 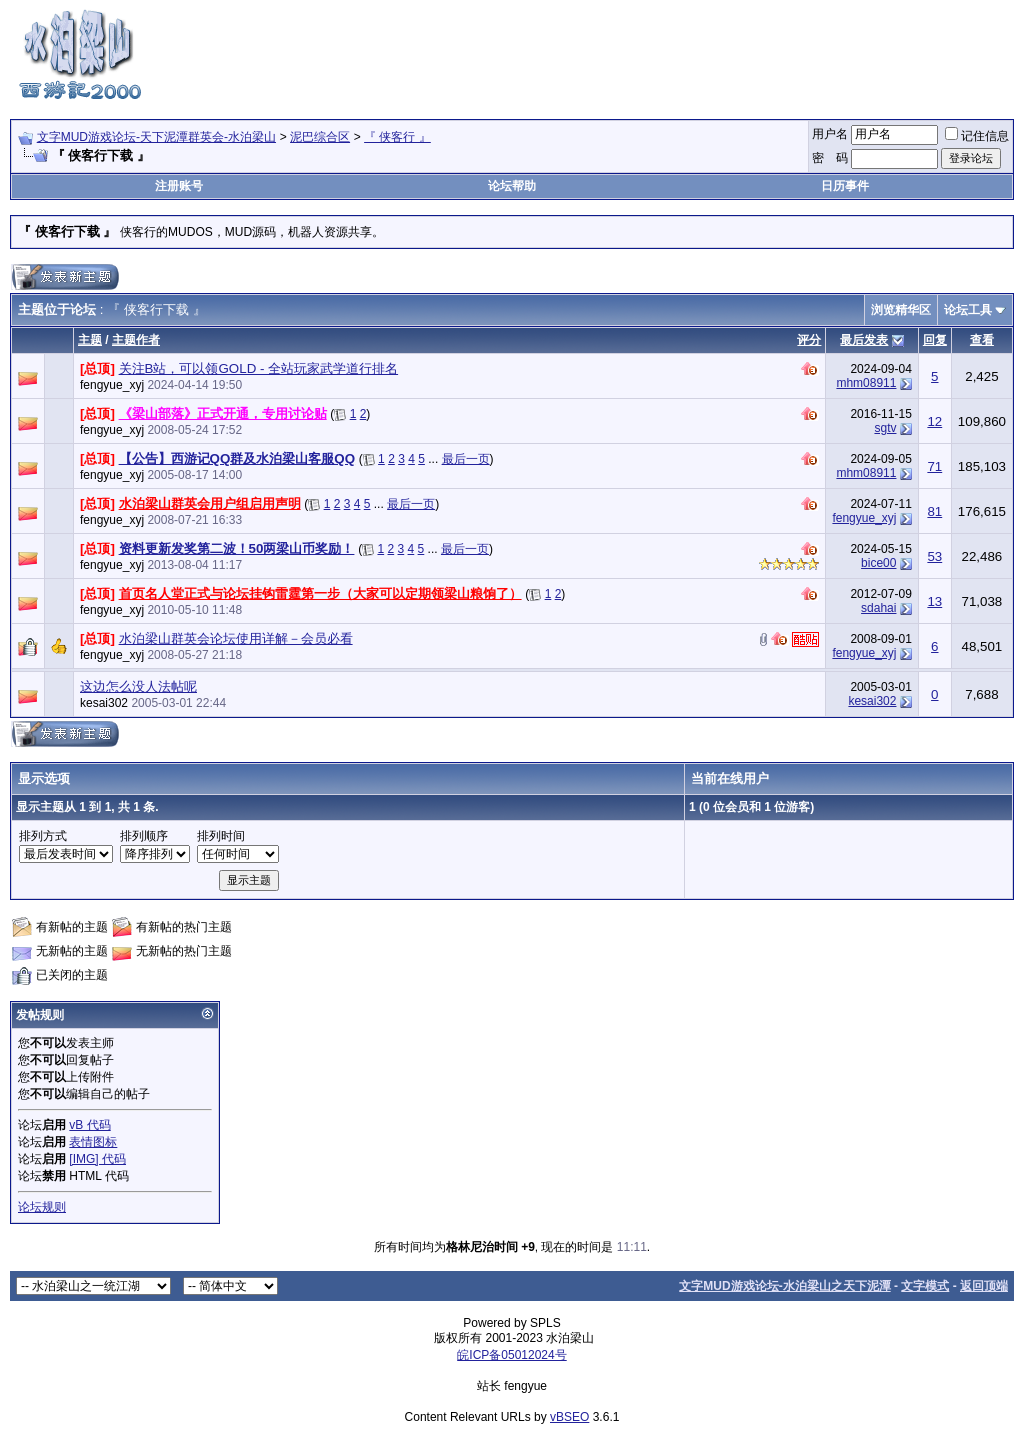 I want to click on vB 代码, so click(x=89, y=1125).